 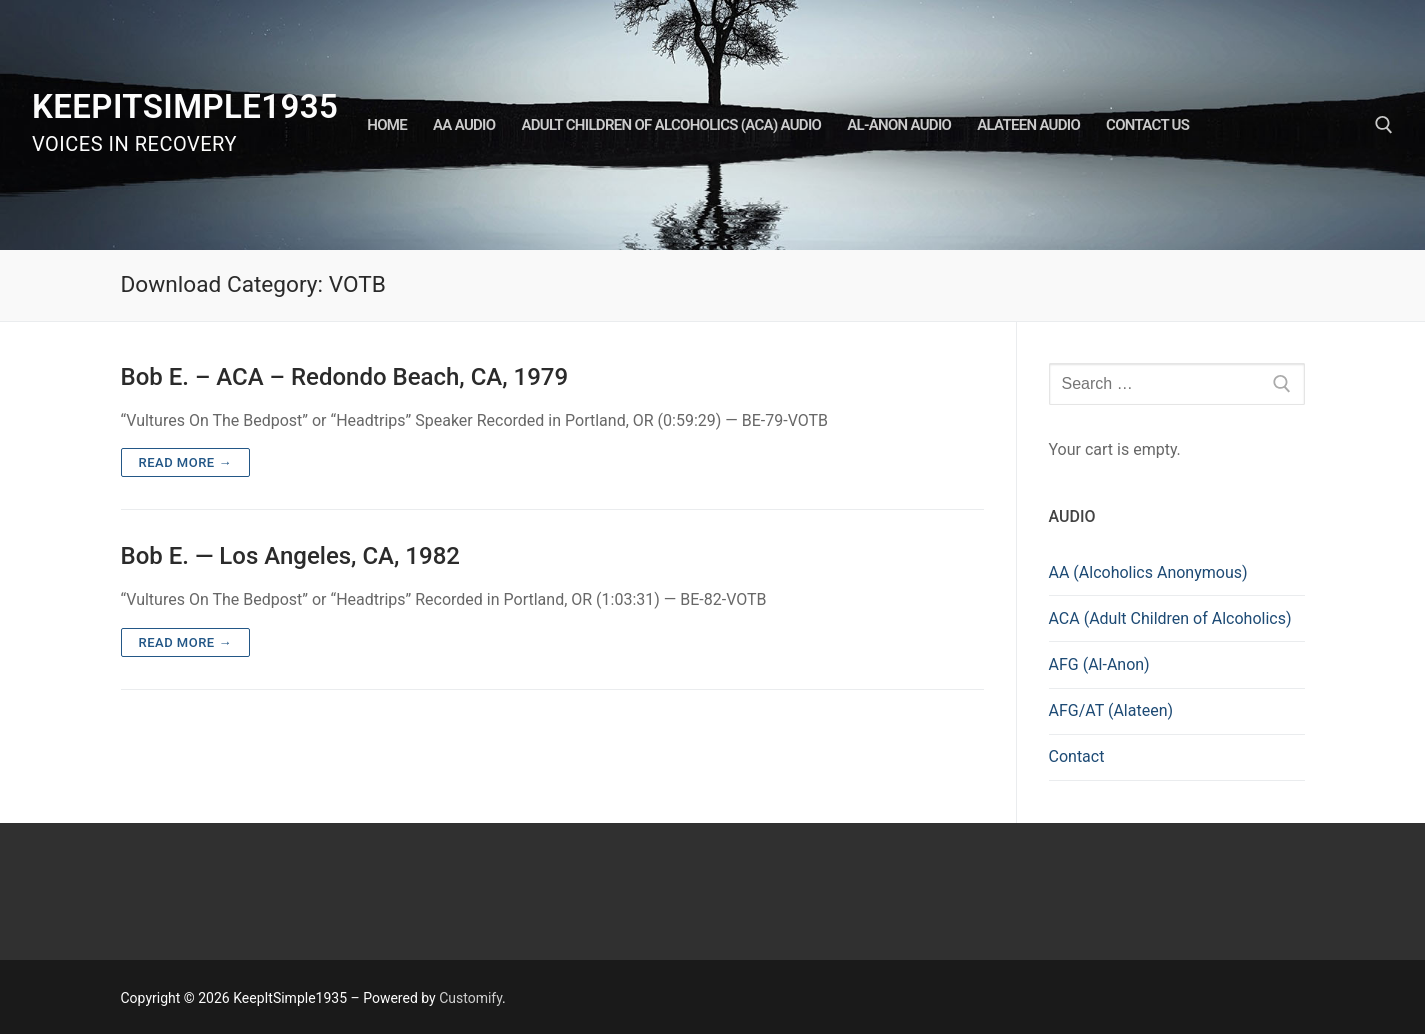 I want to click on [open search tool], so click(x=1384, y=125).